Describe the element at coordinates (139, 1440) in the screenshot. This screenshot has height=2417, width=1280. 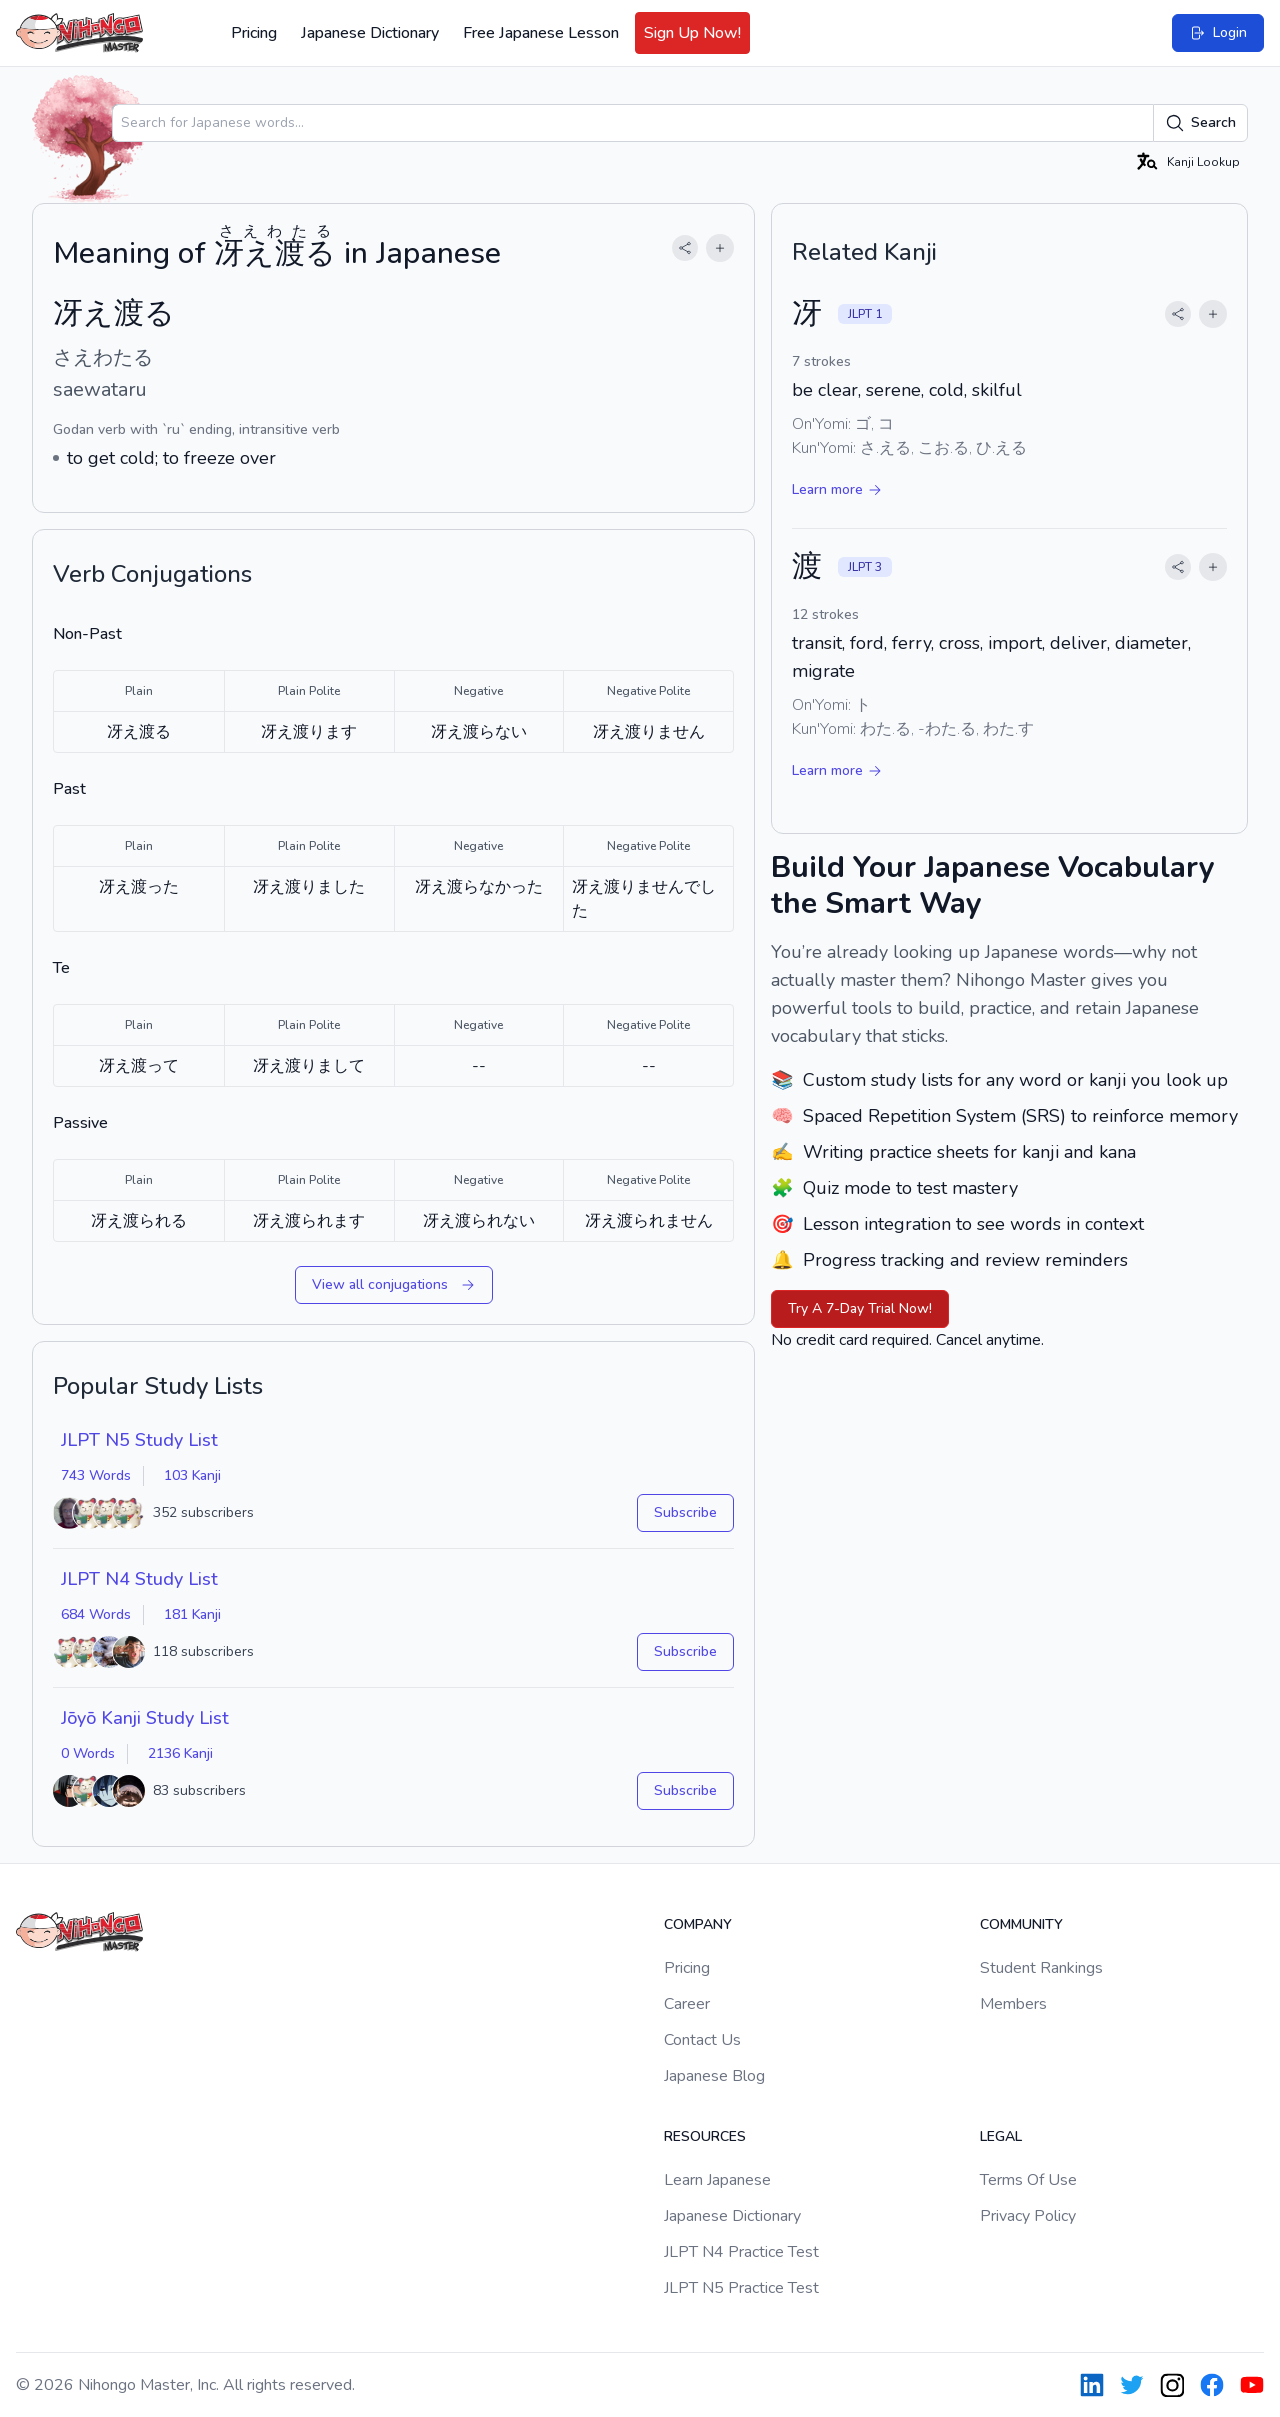
I see `JLPT N5 Study List` at that location.